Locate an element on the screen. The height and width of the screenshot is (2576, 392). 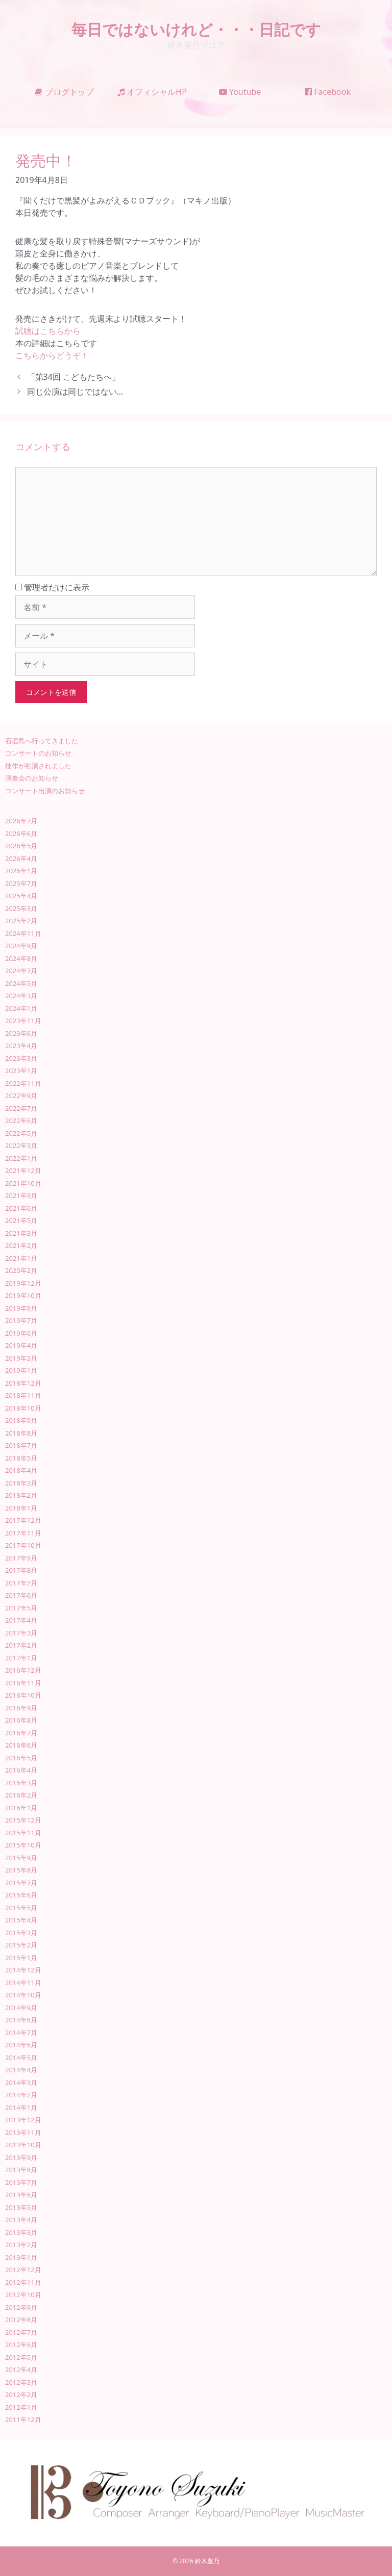
2019年7月 is located at coordinates (21, 1320).